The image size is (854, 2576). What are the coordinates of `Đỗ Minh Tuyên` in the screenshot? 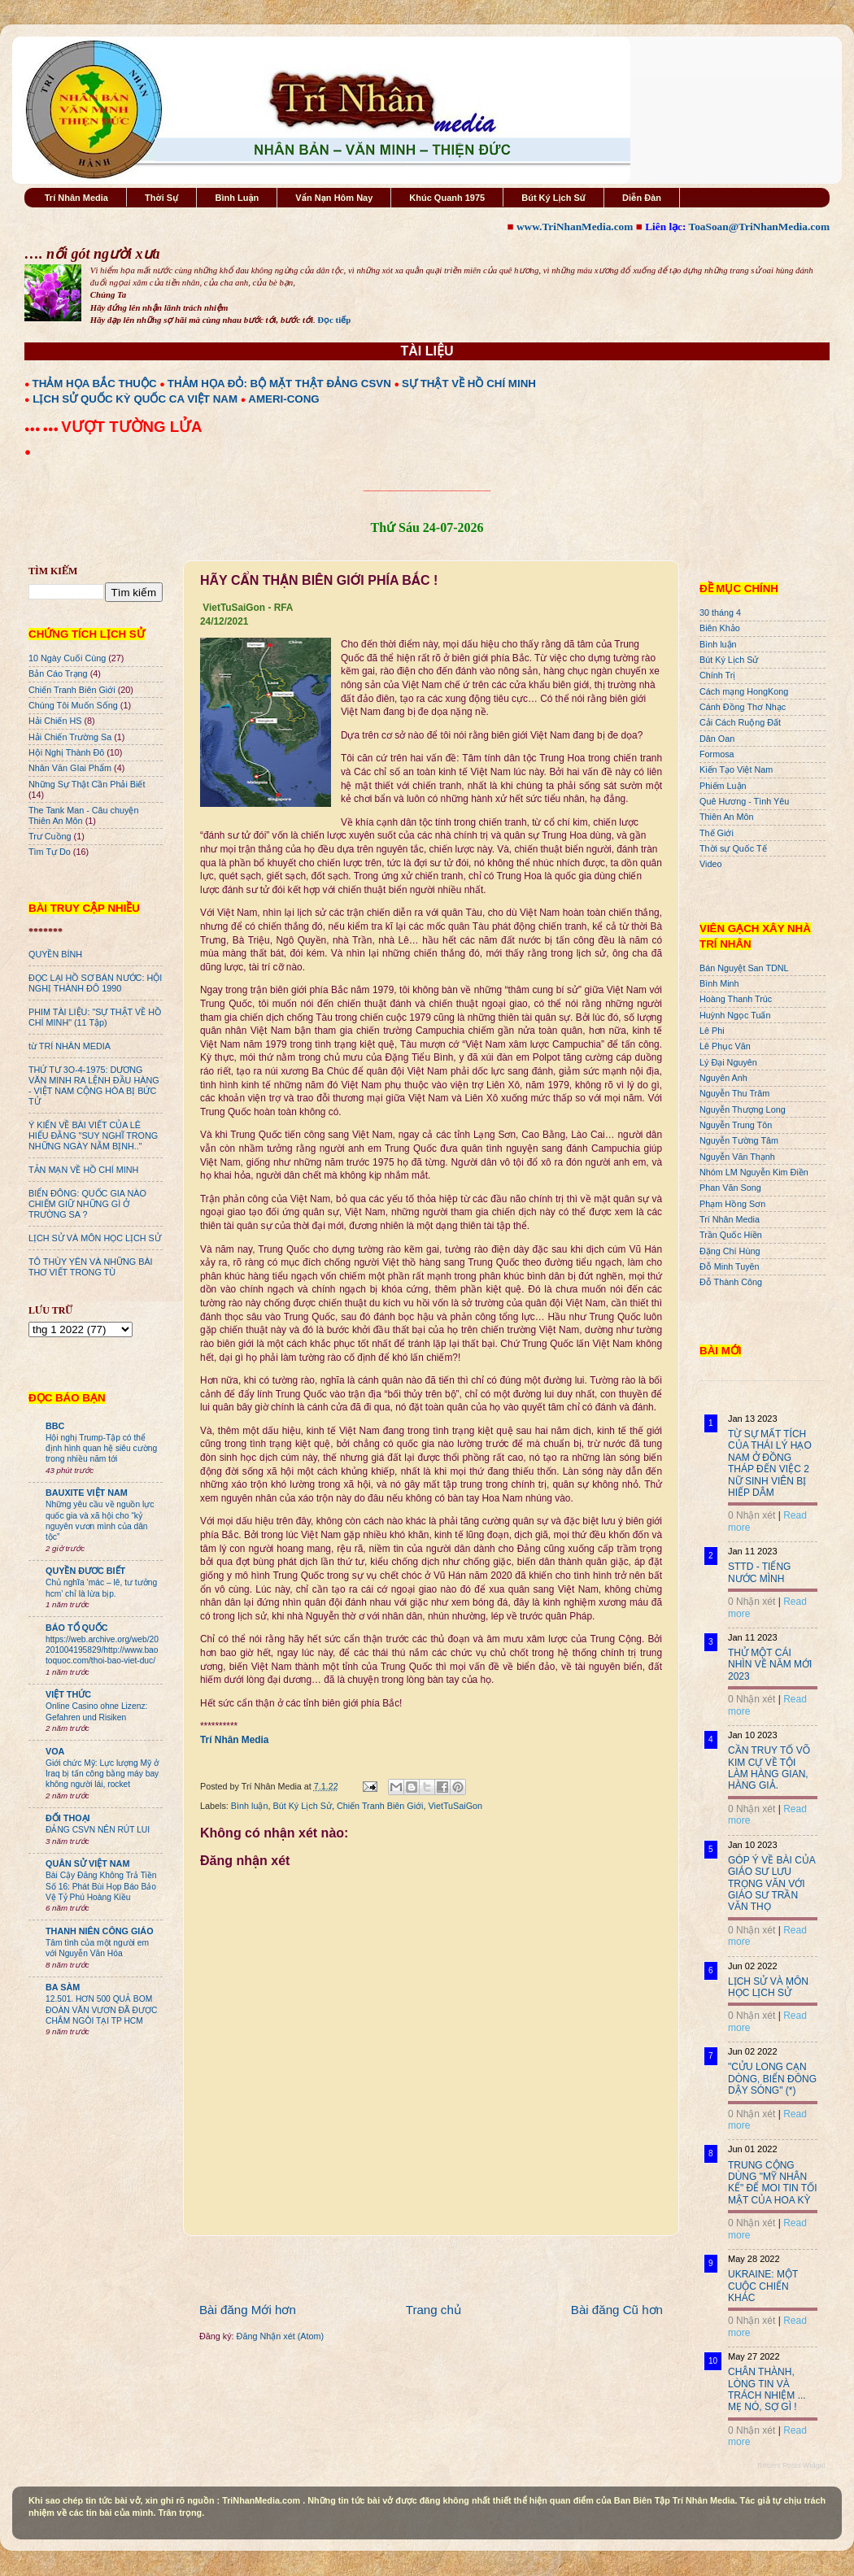 It's located at (729, 1266).